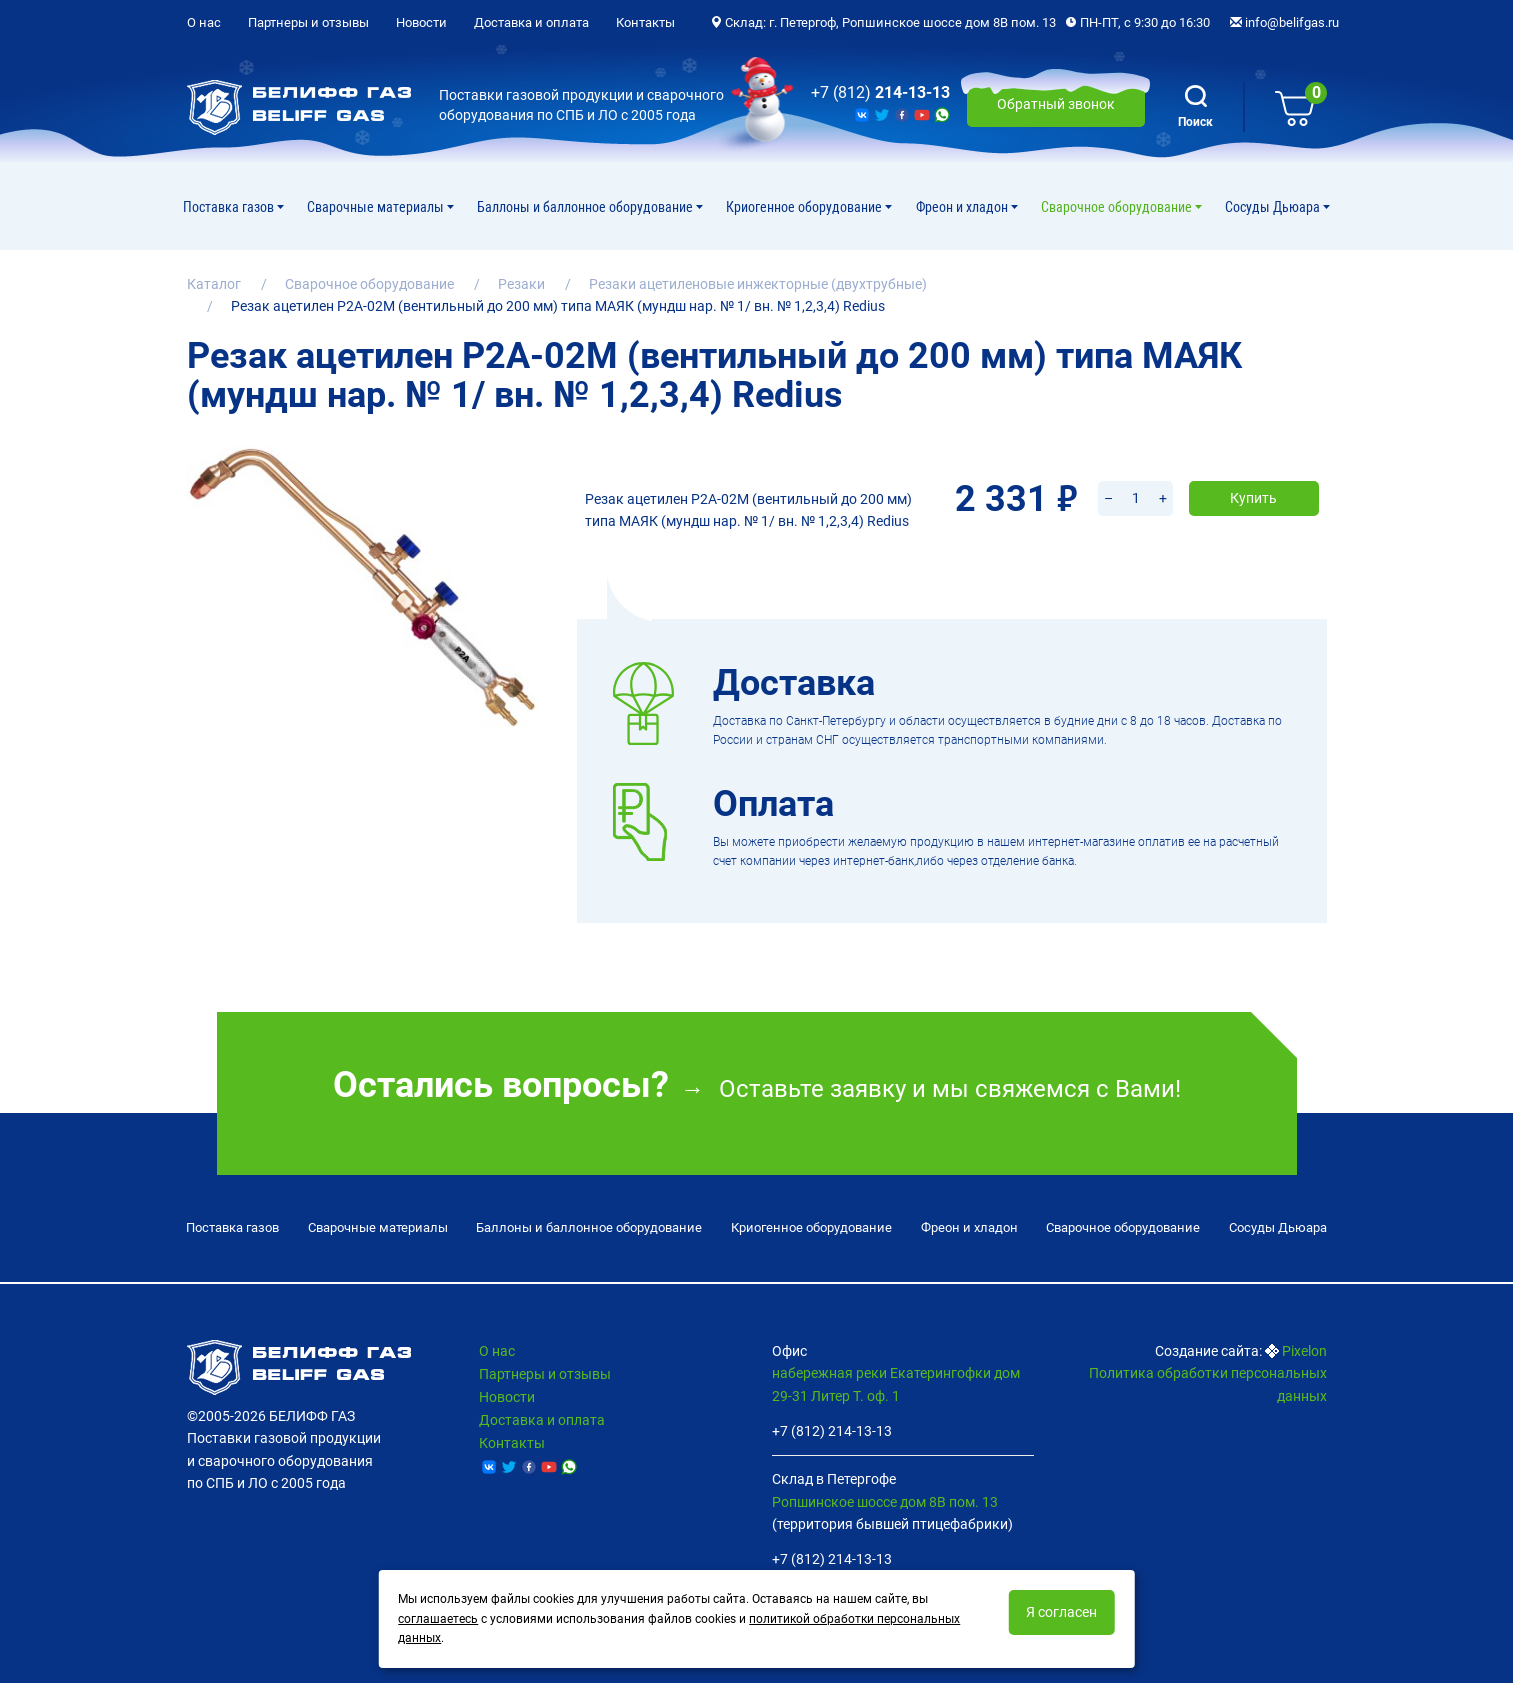  Describe the element at coordinates (1195, 107) in the screenshot. I see `Поиск` at that location.